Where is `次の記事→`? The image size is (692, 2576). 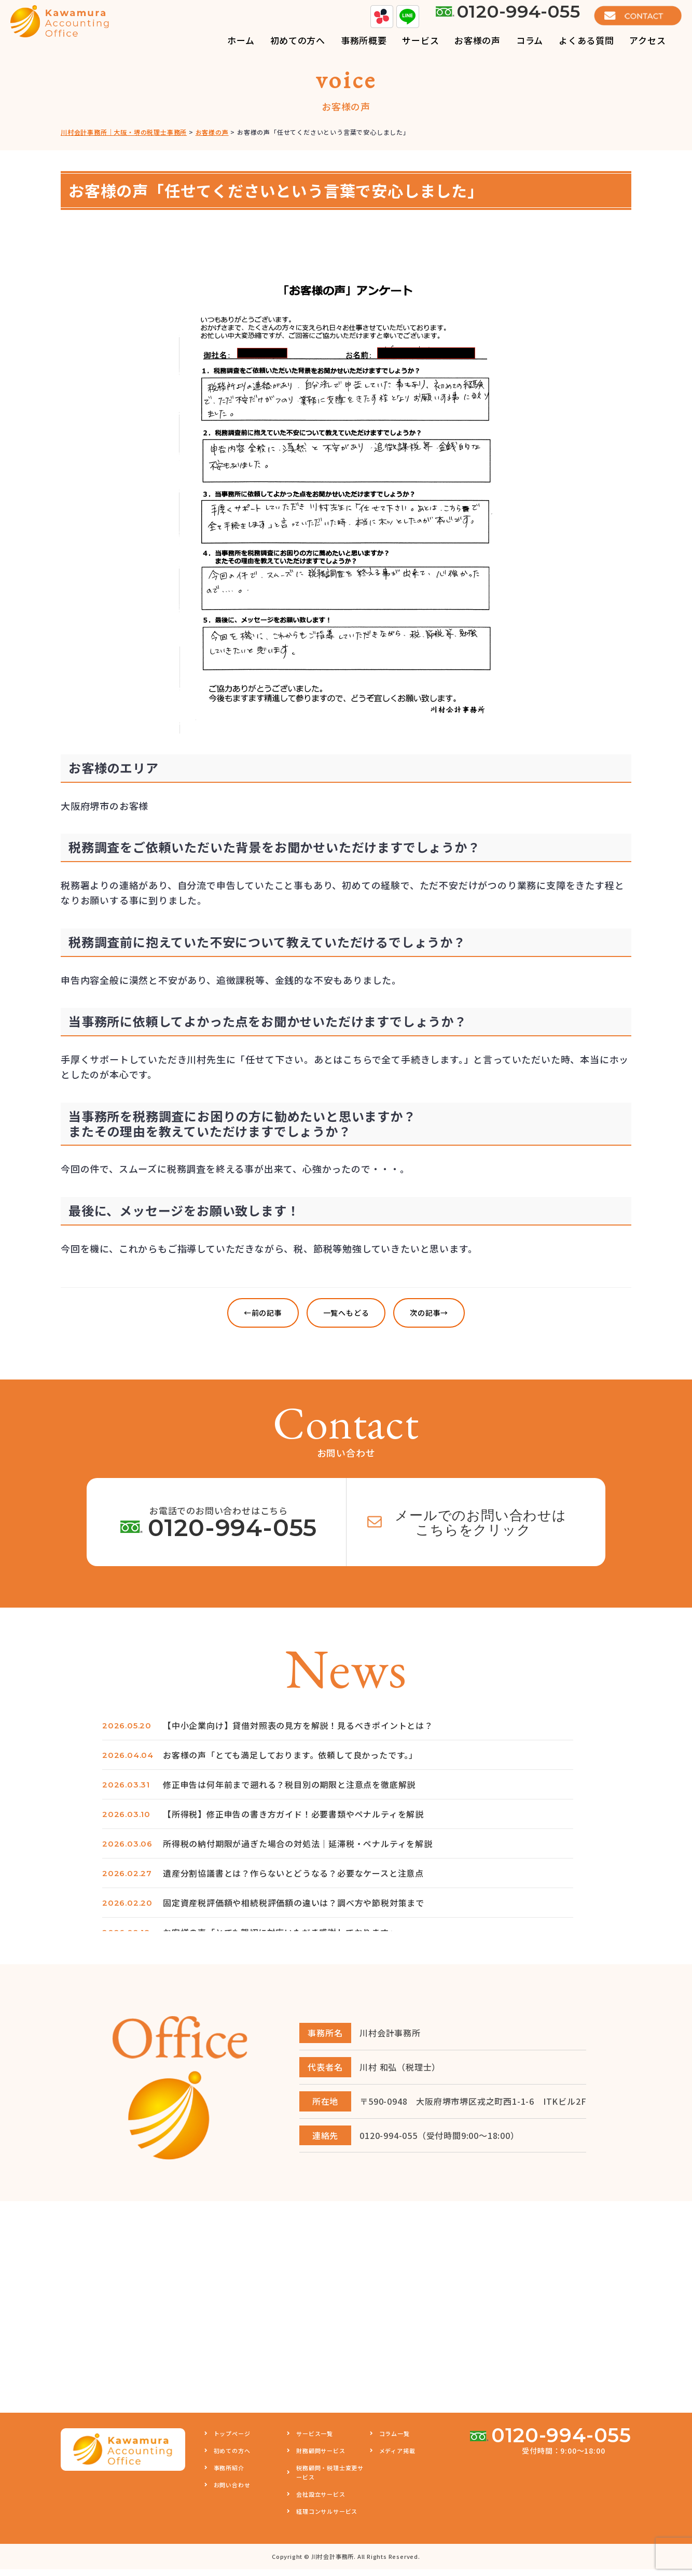
次の記事→ is located at coordinates (429, 1312).